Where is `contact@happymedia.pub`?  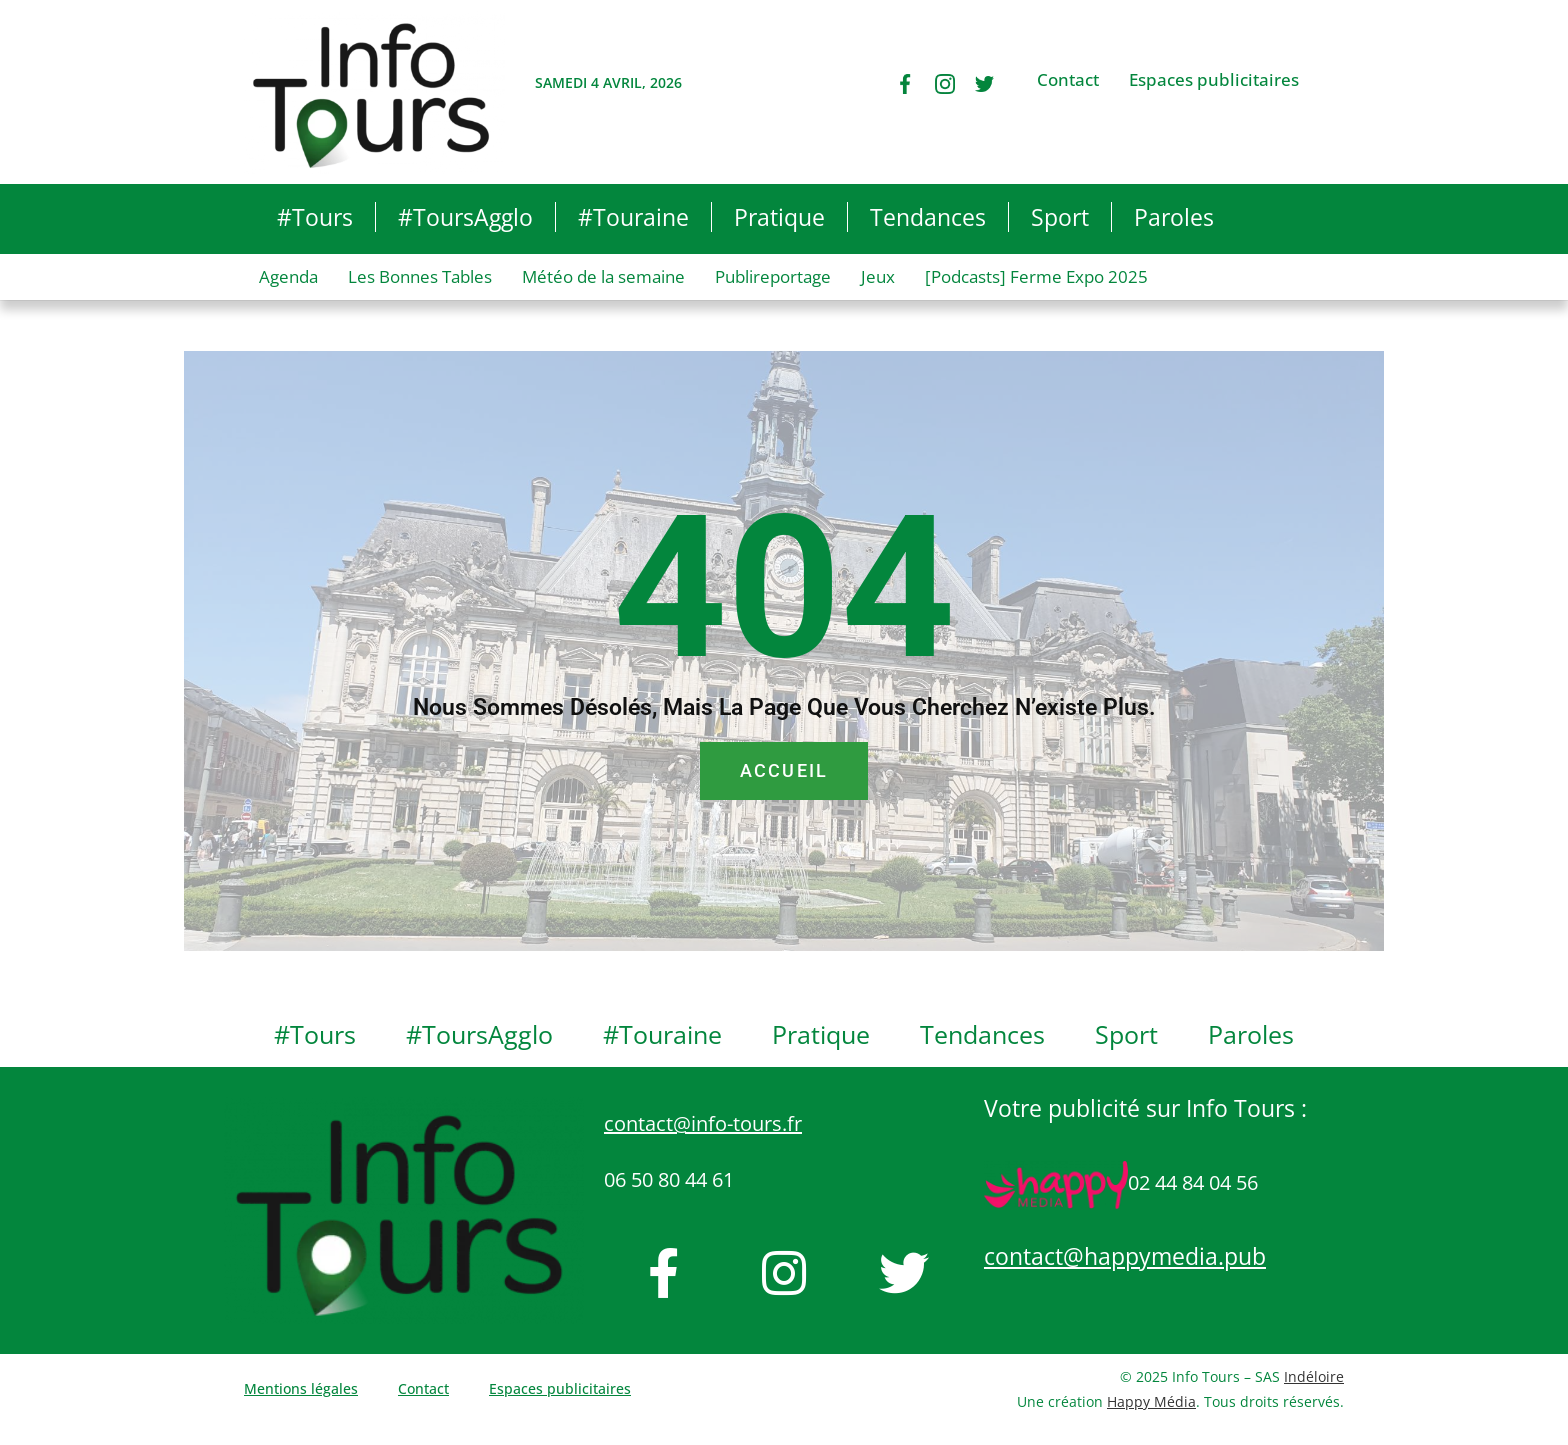 contact@happymedia.pub is located at coordinates (1125, 1256).